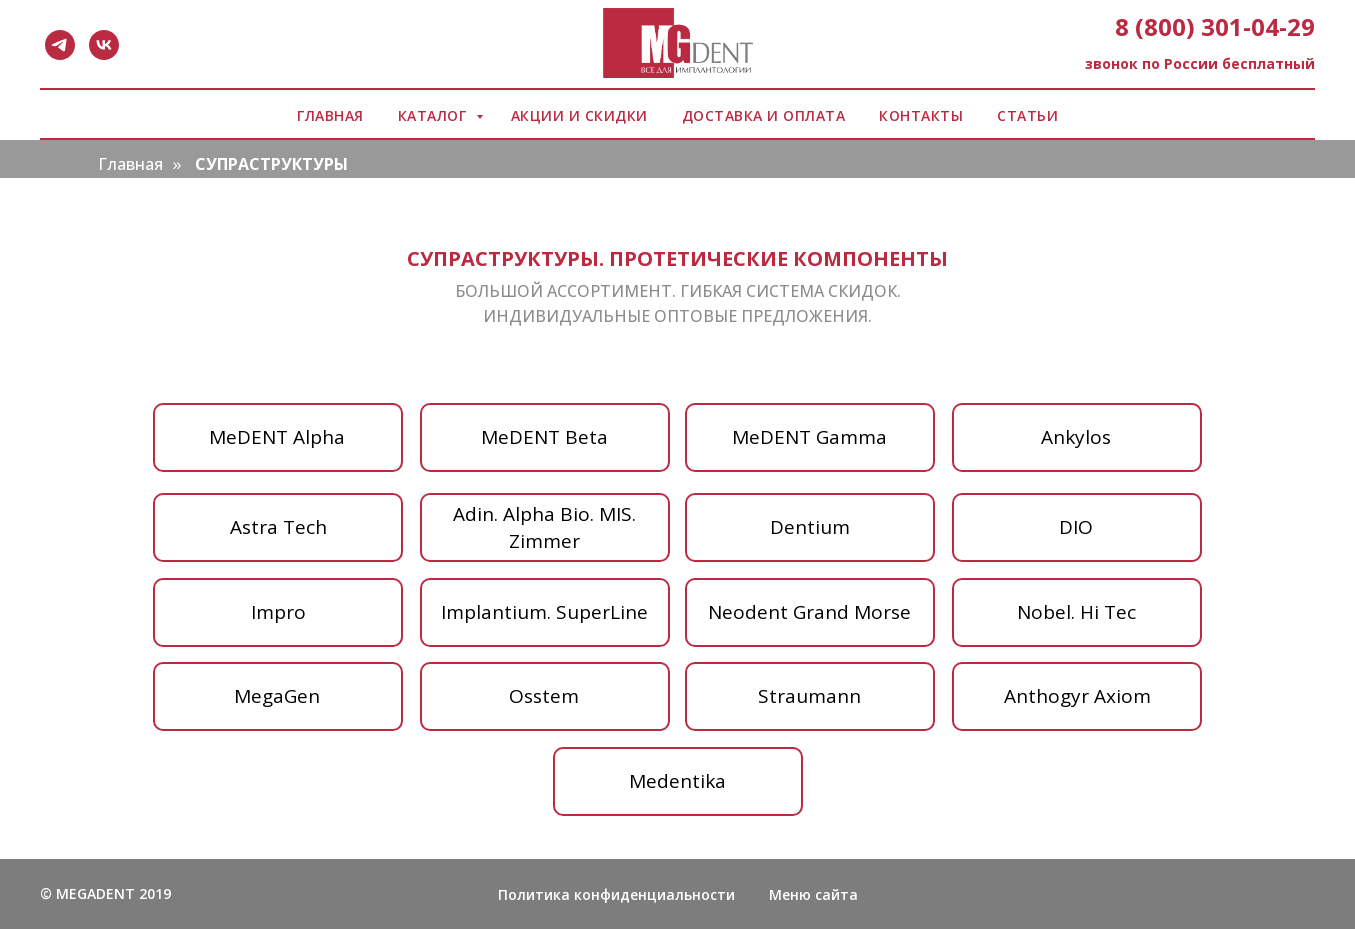 The image size is (1355, 929). I want to click on СТАТЬИ, so click(1027, 115).